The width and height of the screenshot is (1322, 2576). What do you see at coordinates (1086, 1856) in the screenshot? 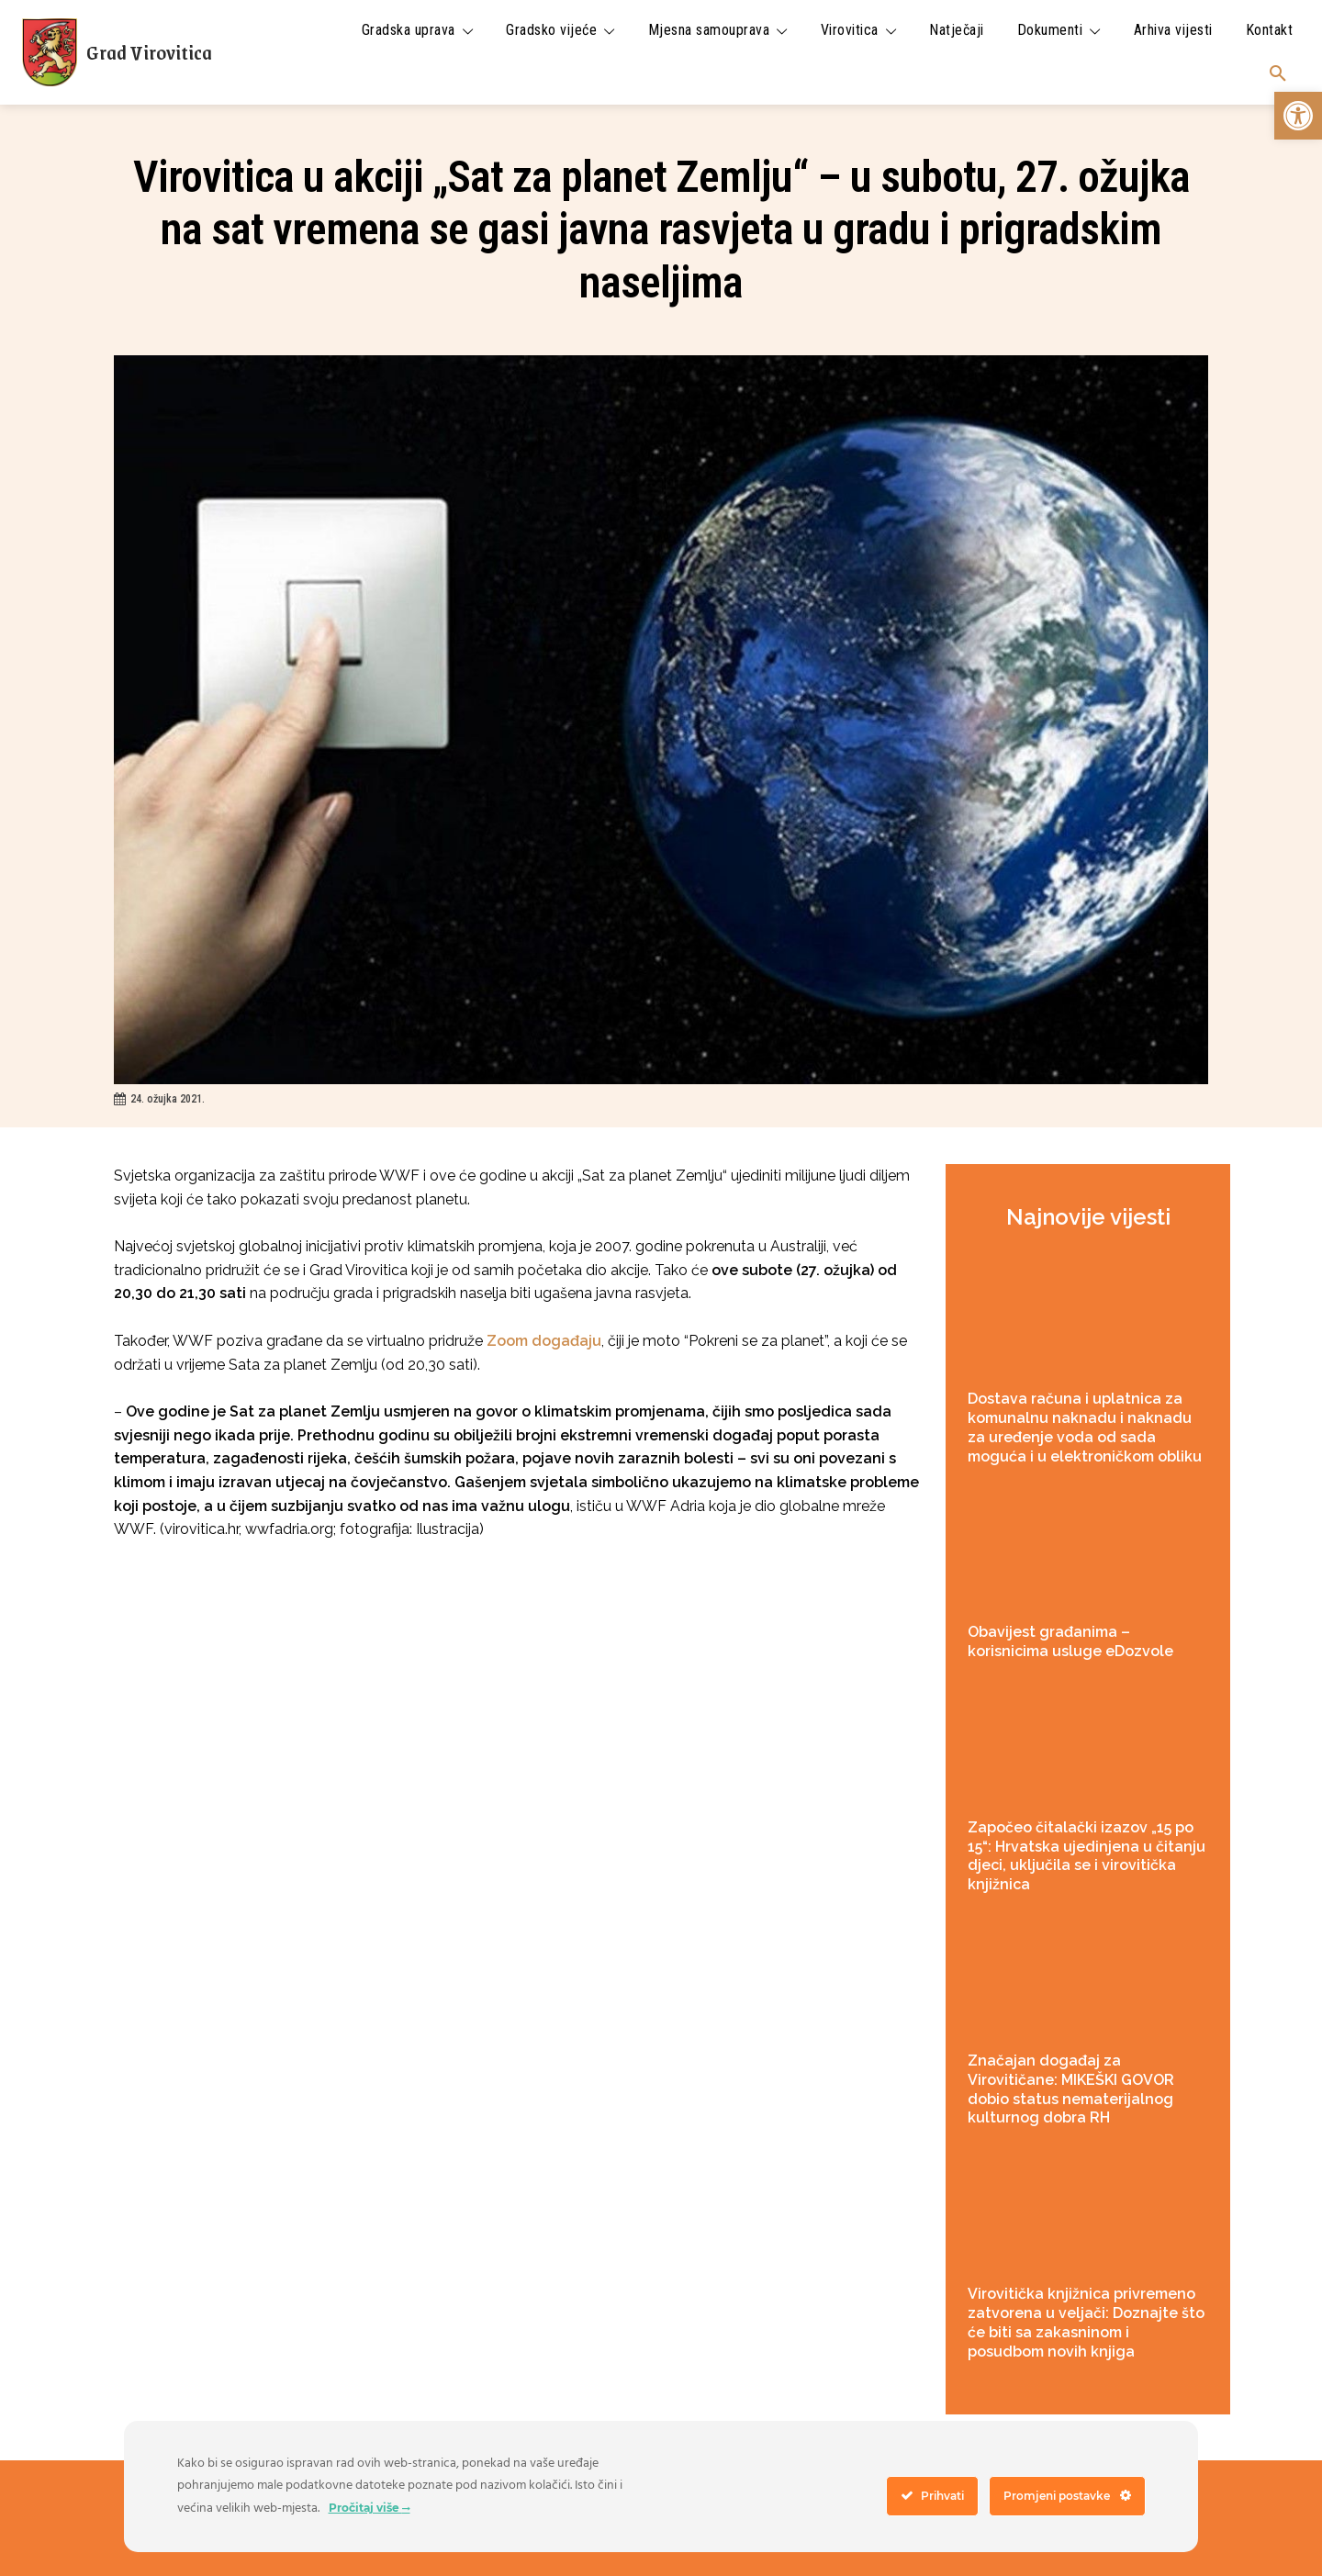
I see `Započeo čitalački izazov „15 po 15“: Hrvatska ujedinjena u čitanju djeci, uključila se i virovitička knjižnica [link]` at bounding box center [1086, 1856].